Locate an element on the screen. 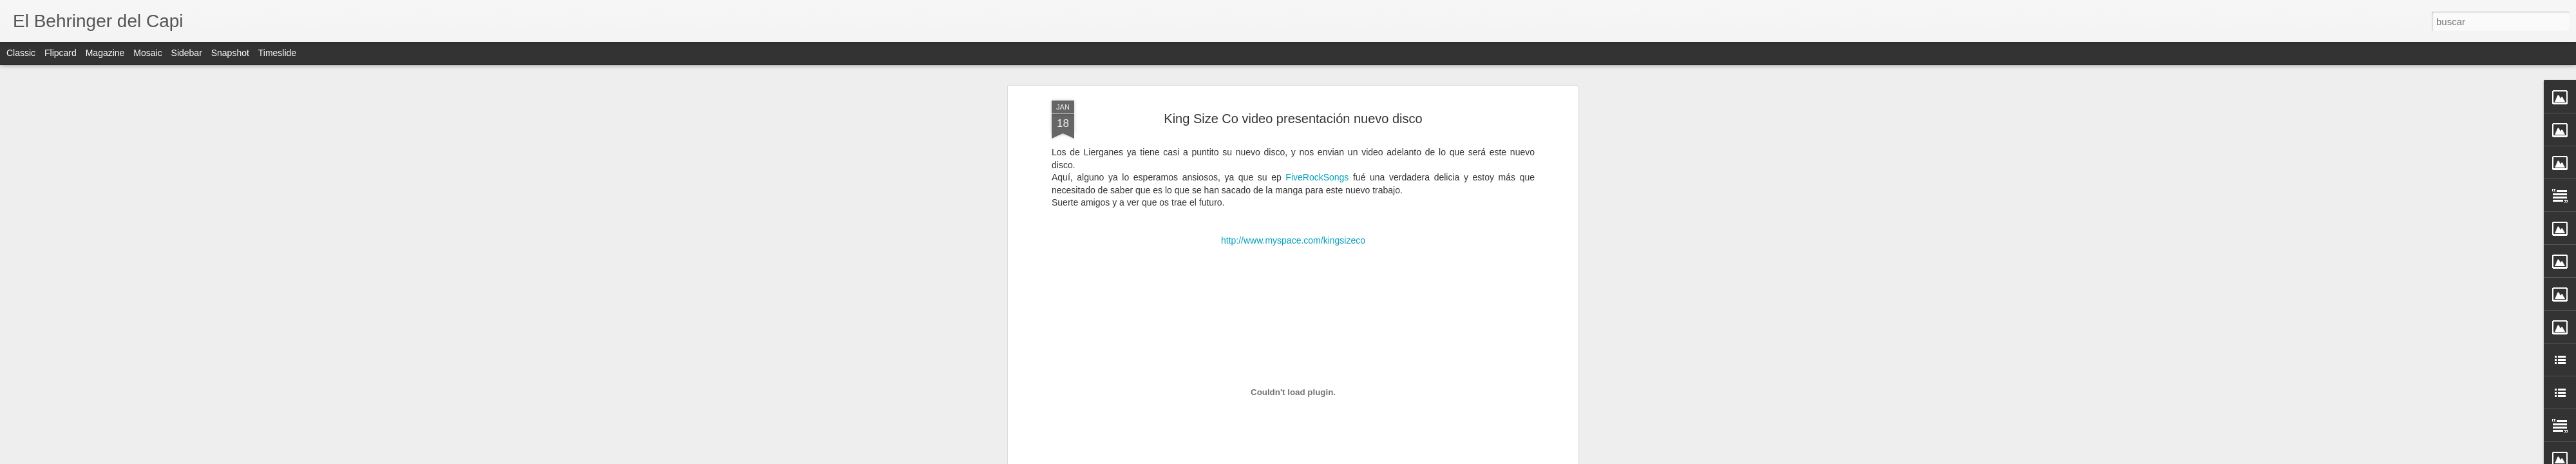  King Size Co video presentación nuevo disco is located at coordinates (1293, 118).